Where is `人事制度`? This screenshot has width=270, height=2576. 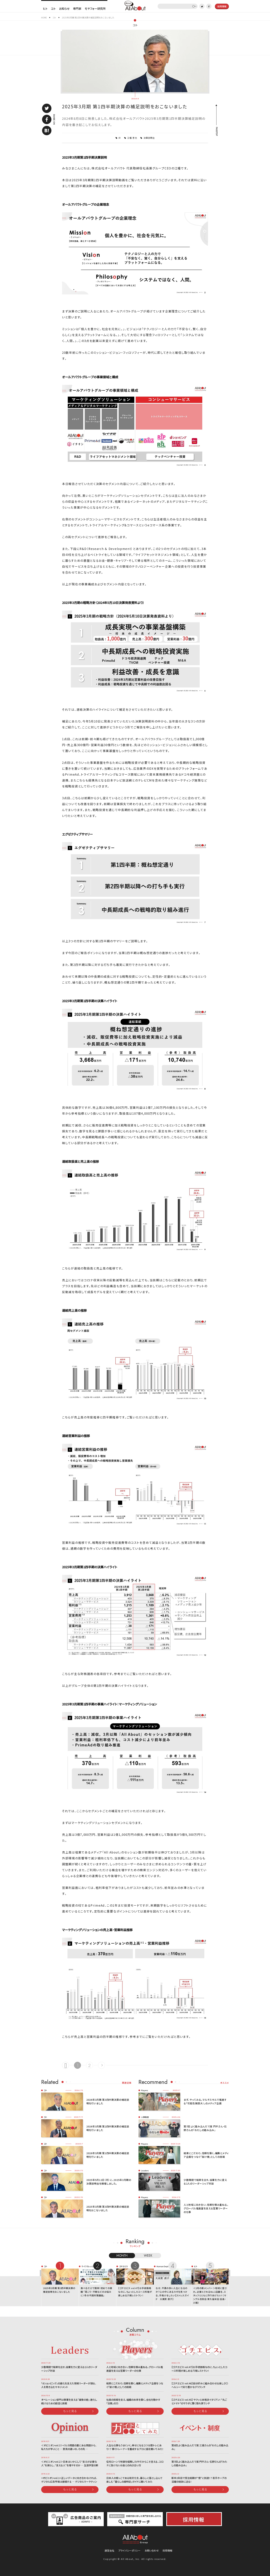
人事制度 is located at coordinates (145, 2117).